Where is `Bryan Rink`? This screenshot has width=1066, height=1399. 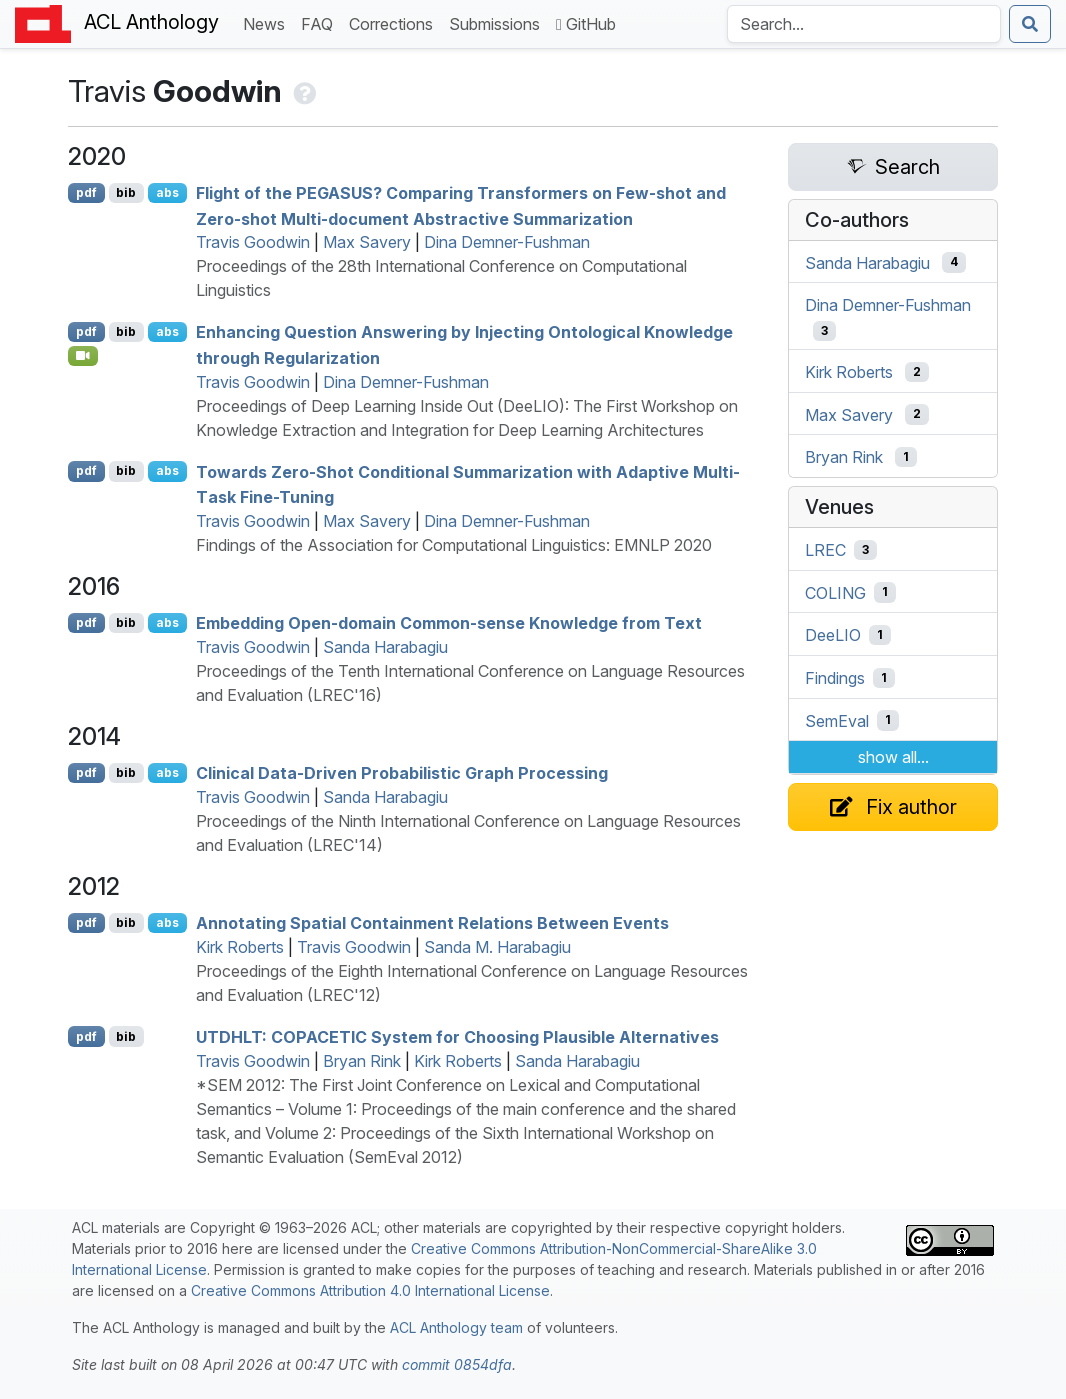
Bryan Rink is located at coordinates (362, 1061).